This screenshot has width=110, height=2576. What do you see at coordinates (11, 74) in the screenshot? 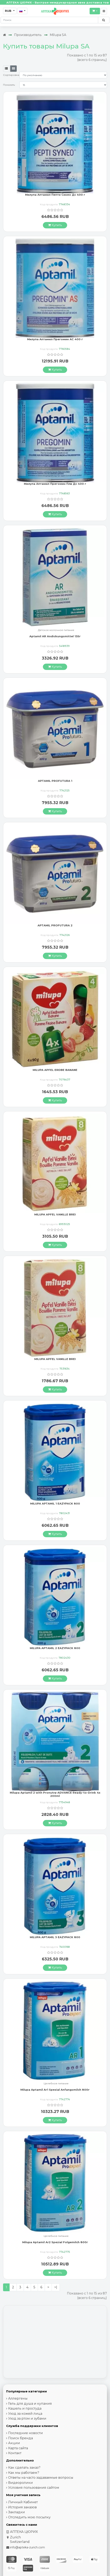
I see `Сортировка:` at bounding box center [11, 74].